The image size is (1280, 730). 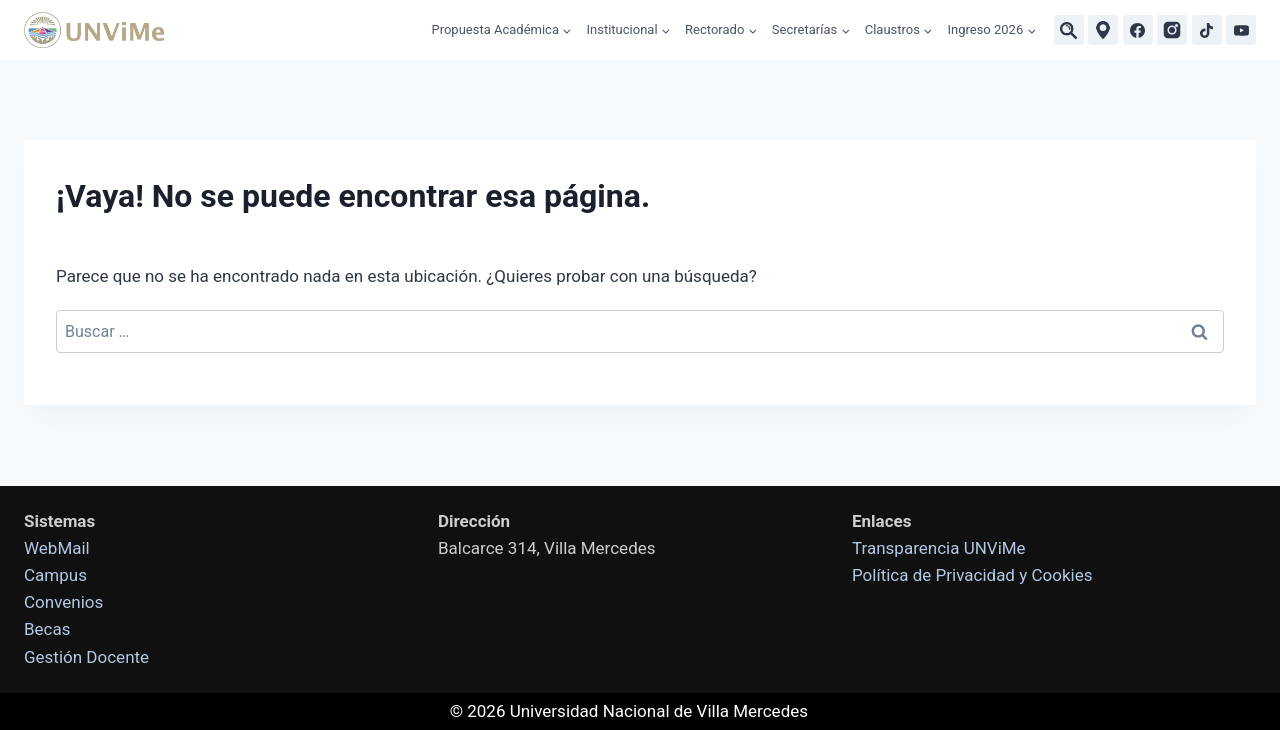 What do you see at coordinates (47, 629) in the screenshot?
I see `Becas` at bounding box center [47, 629].